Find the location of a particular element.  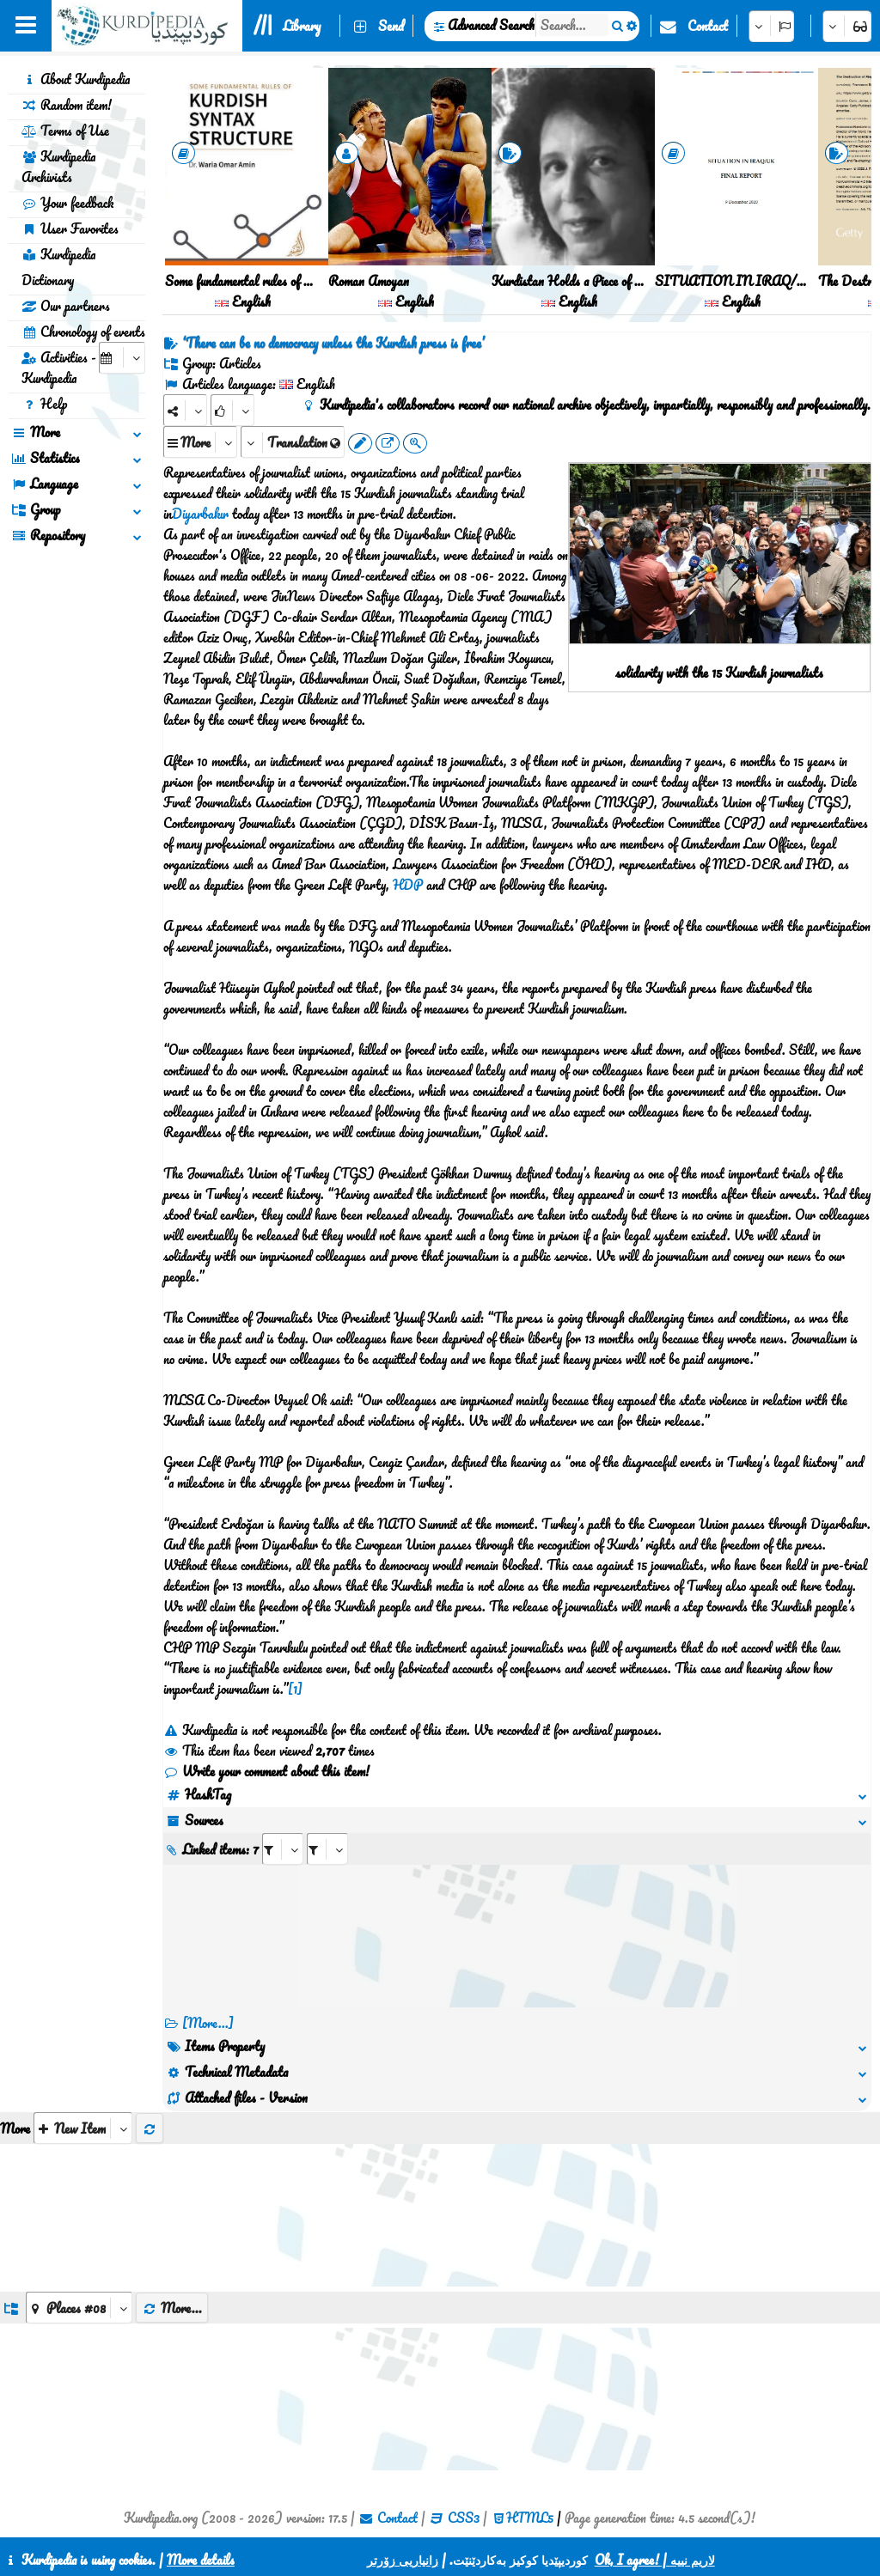

Contact is located at coordinates (708, 25).